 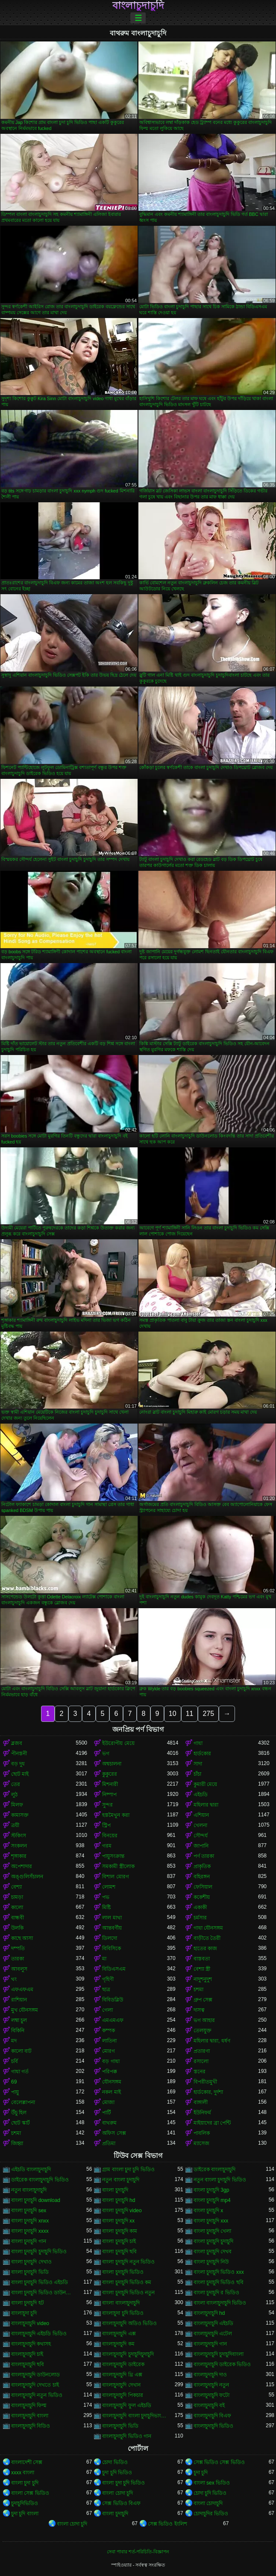 What do you see at coordinates (18, 1764) in the screenshot?
I see `বড় দুধ` at bounding box center [18, 1764].